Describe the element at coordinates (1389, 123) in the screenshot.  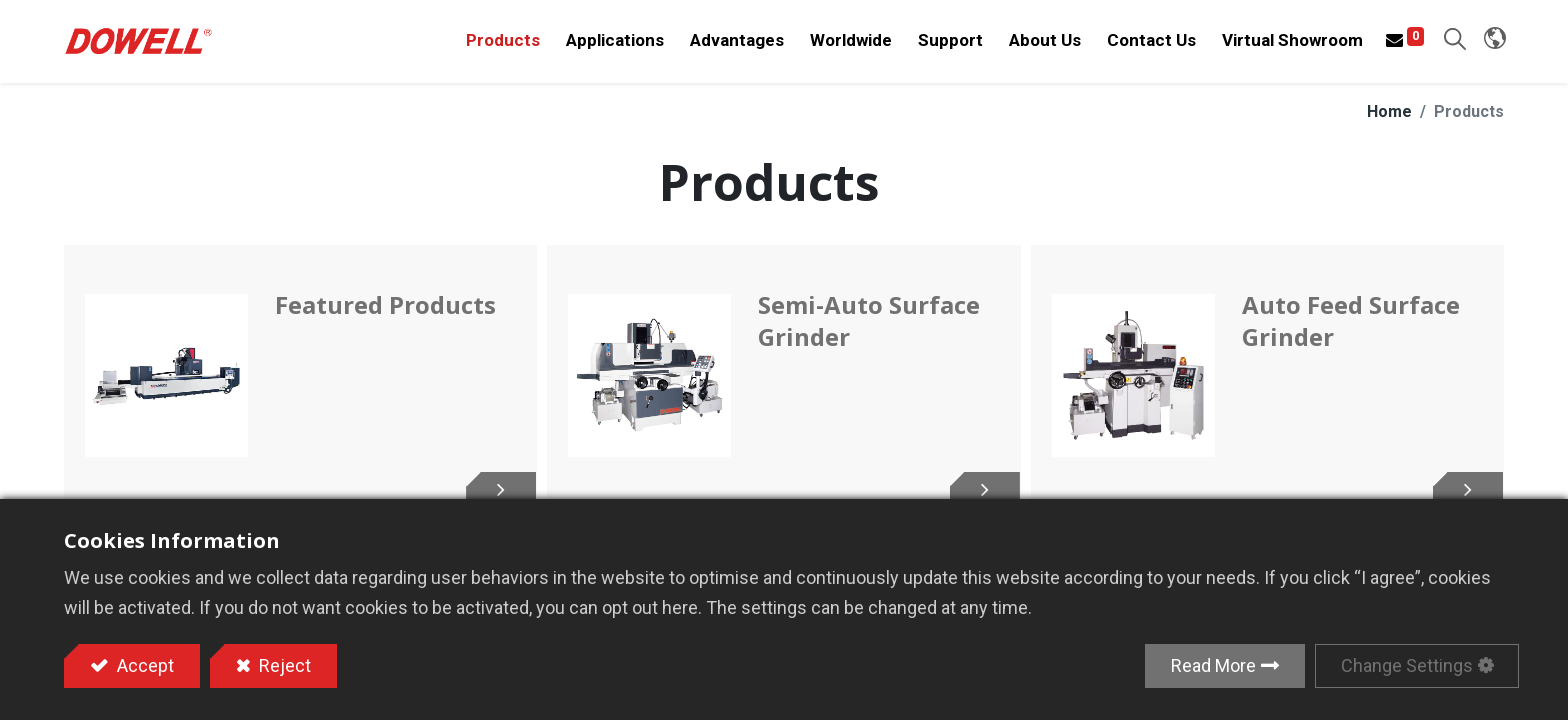
I see `Home` at that location.